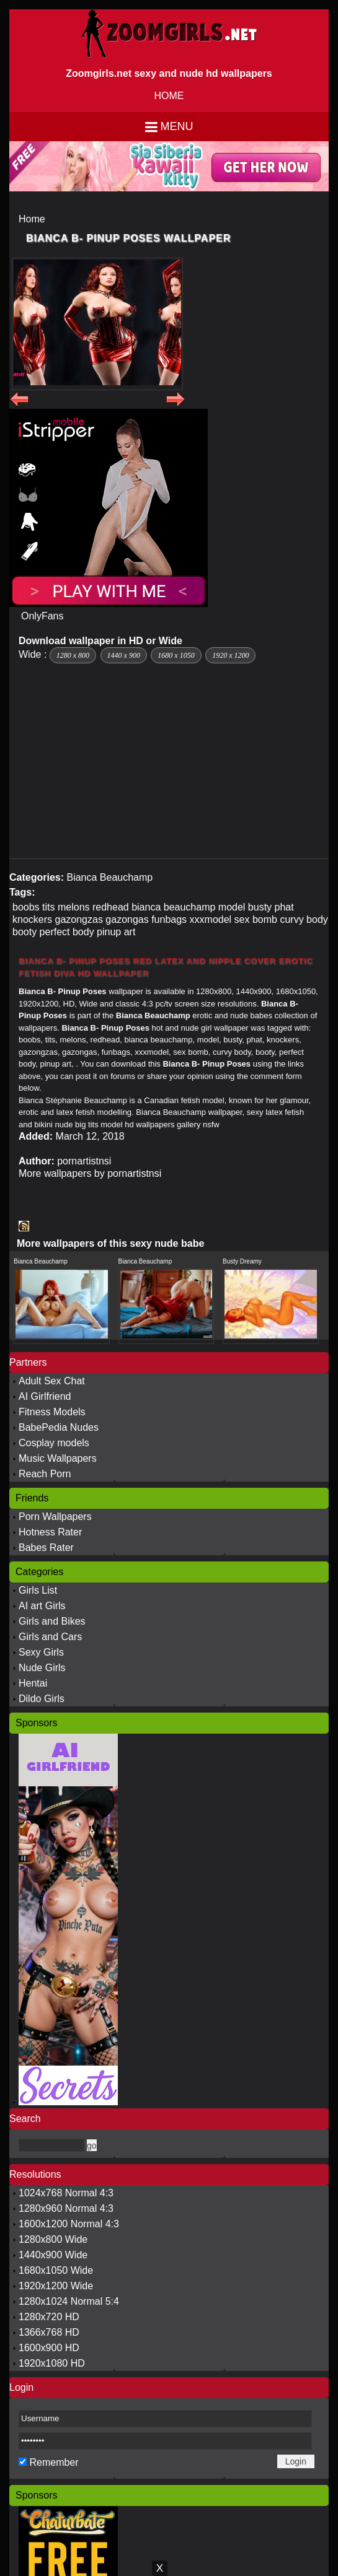 This screenshot has height=2576, width=338. What do you see at coordinates (211, 919) in the screenshot?
I see `xxxmodel` at bounding box center [211, 919].